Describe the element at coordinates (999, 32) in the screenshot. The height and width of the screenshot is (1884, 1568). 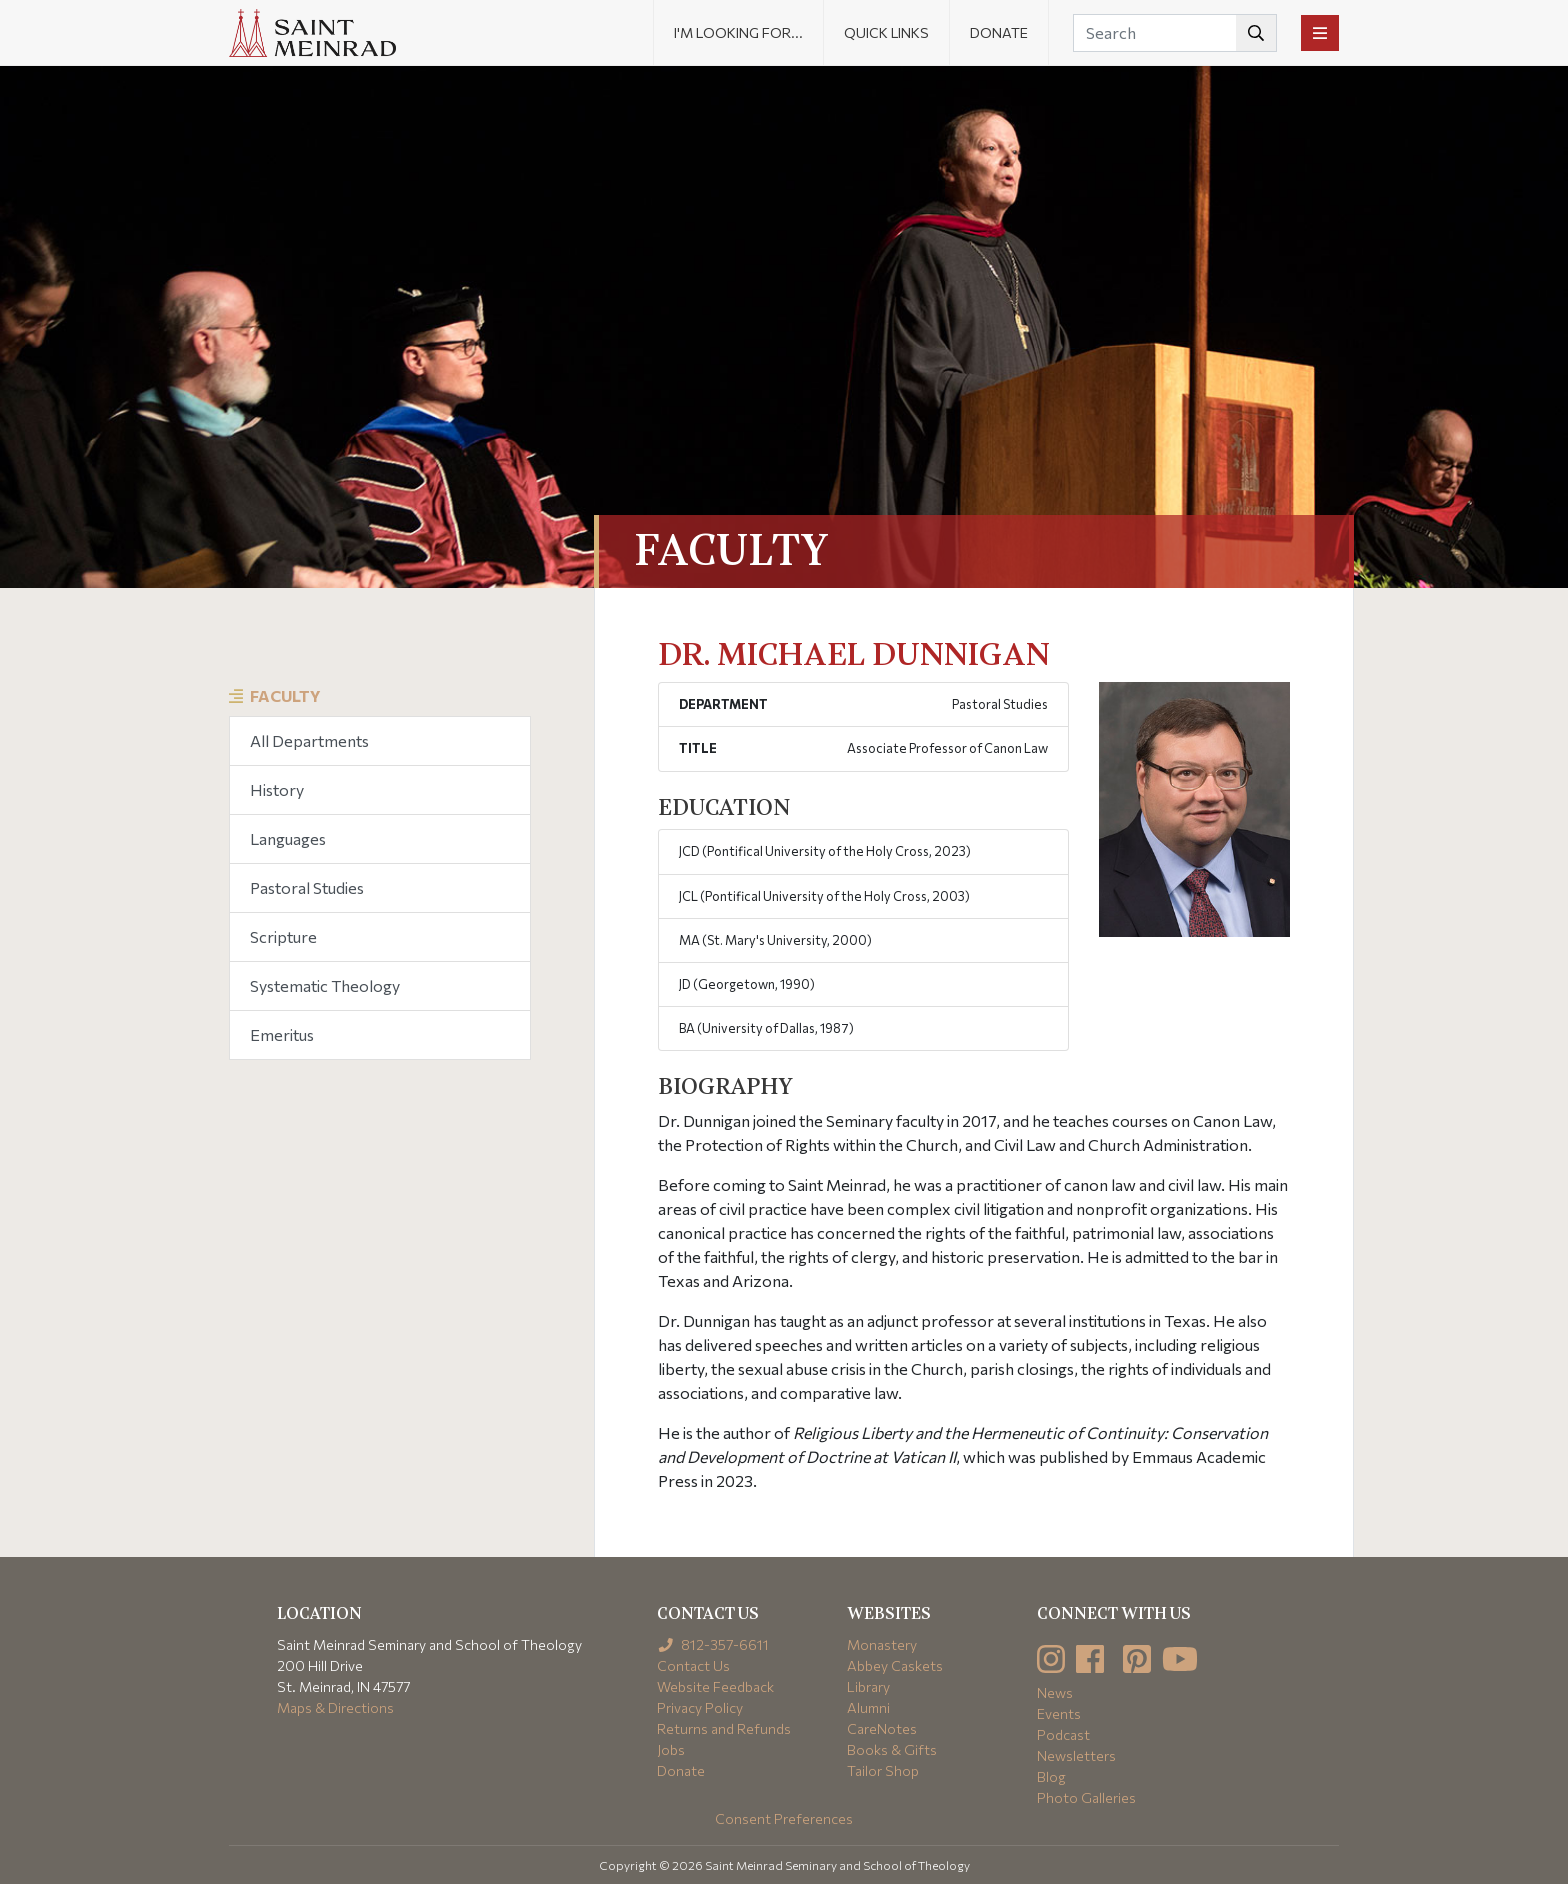
I see `Donate` at that location.